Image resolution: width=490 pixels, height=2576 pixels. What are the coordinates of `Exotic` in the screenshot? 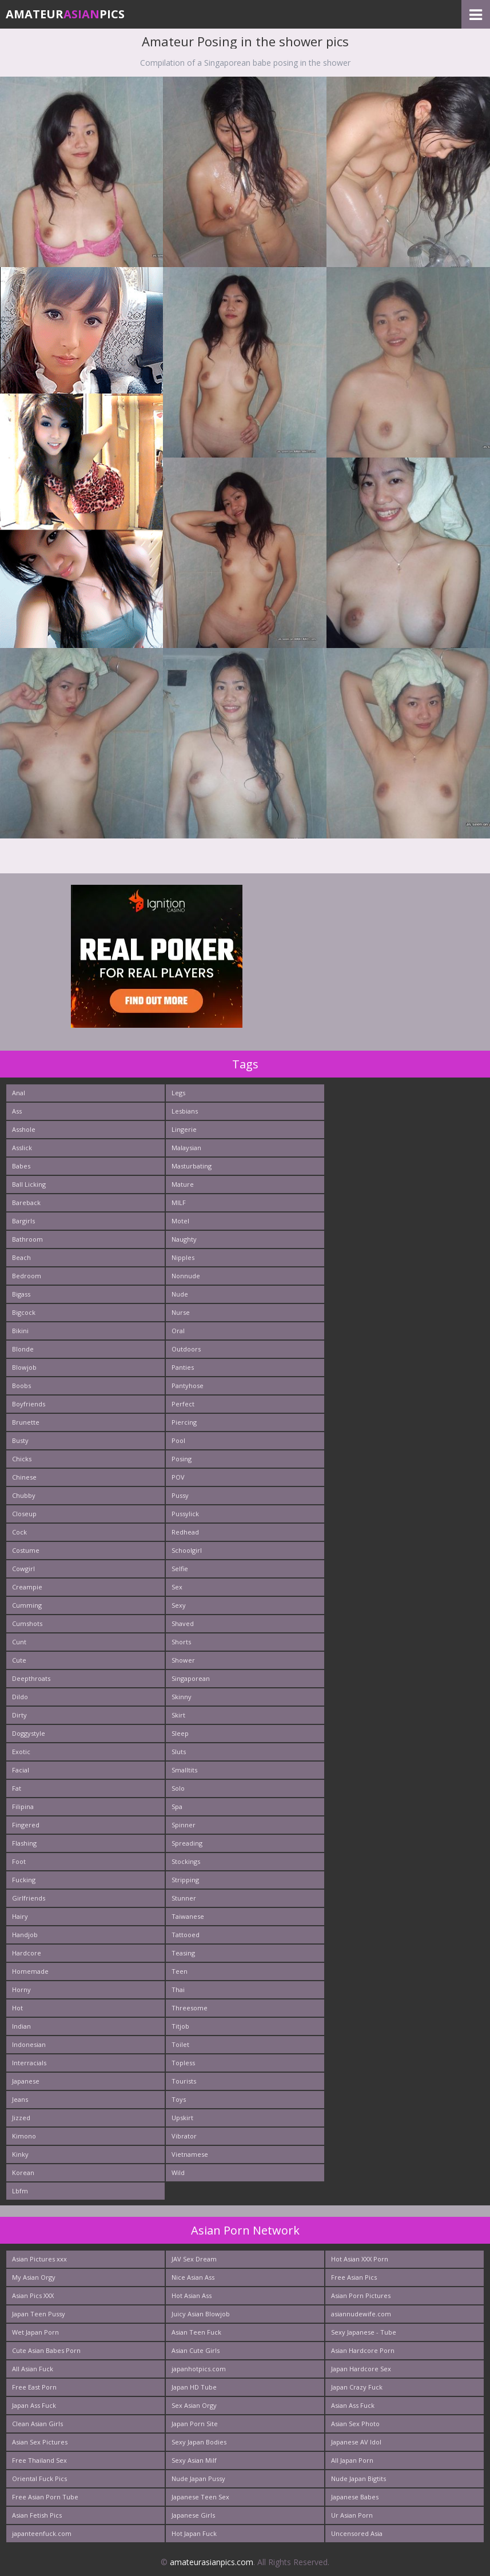 It's located at (21, 1751).